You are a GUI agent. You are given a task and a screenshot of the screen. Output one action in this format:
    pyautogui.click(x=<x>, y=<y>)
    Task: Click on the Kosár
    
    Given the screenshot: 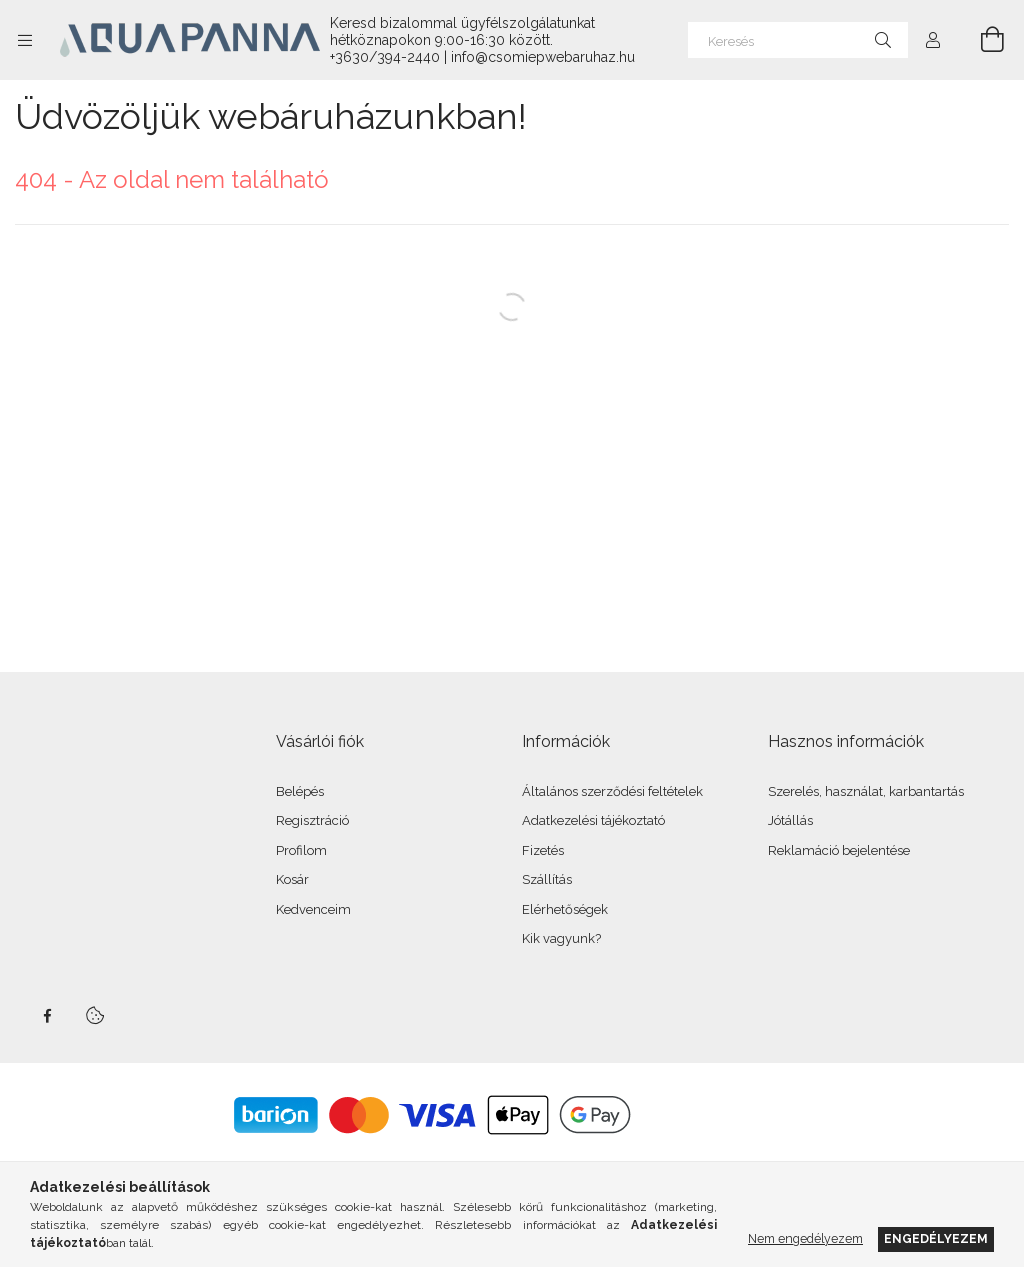 What is the action you would take?
    pyautogui.click(x=292, y=879)
    